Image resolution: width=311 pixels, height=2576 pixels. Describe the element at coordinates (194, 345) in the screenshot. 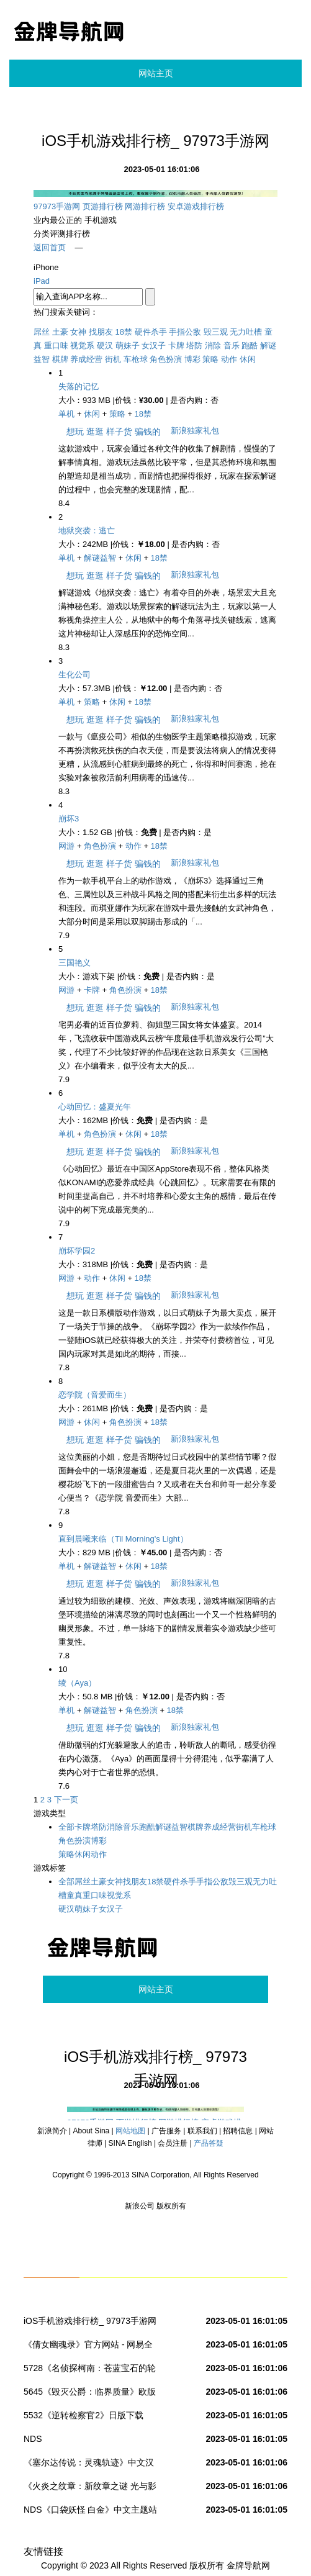

I see `塔防` at that location.